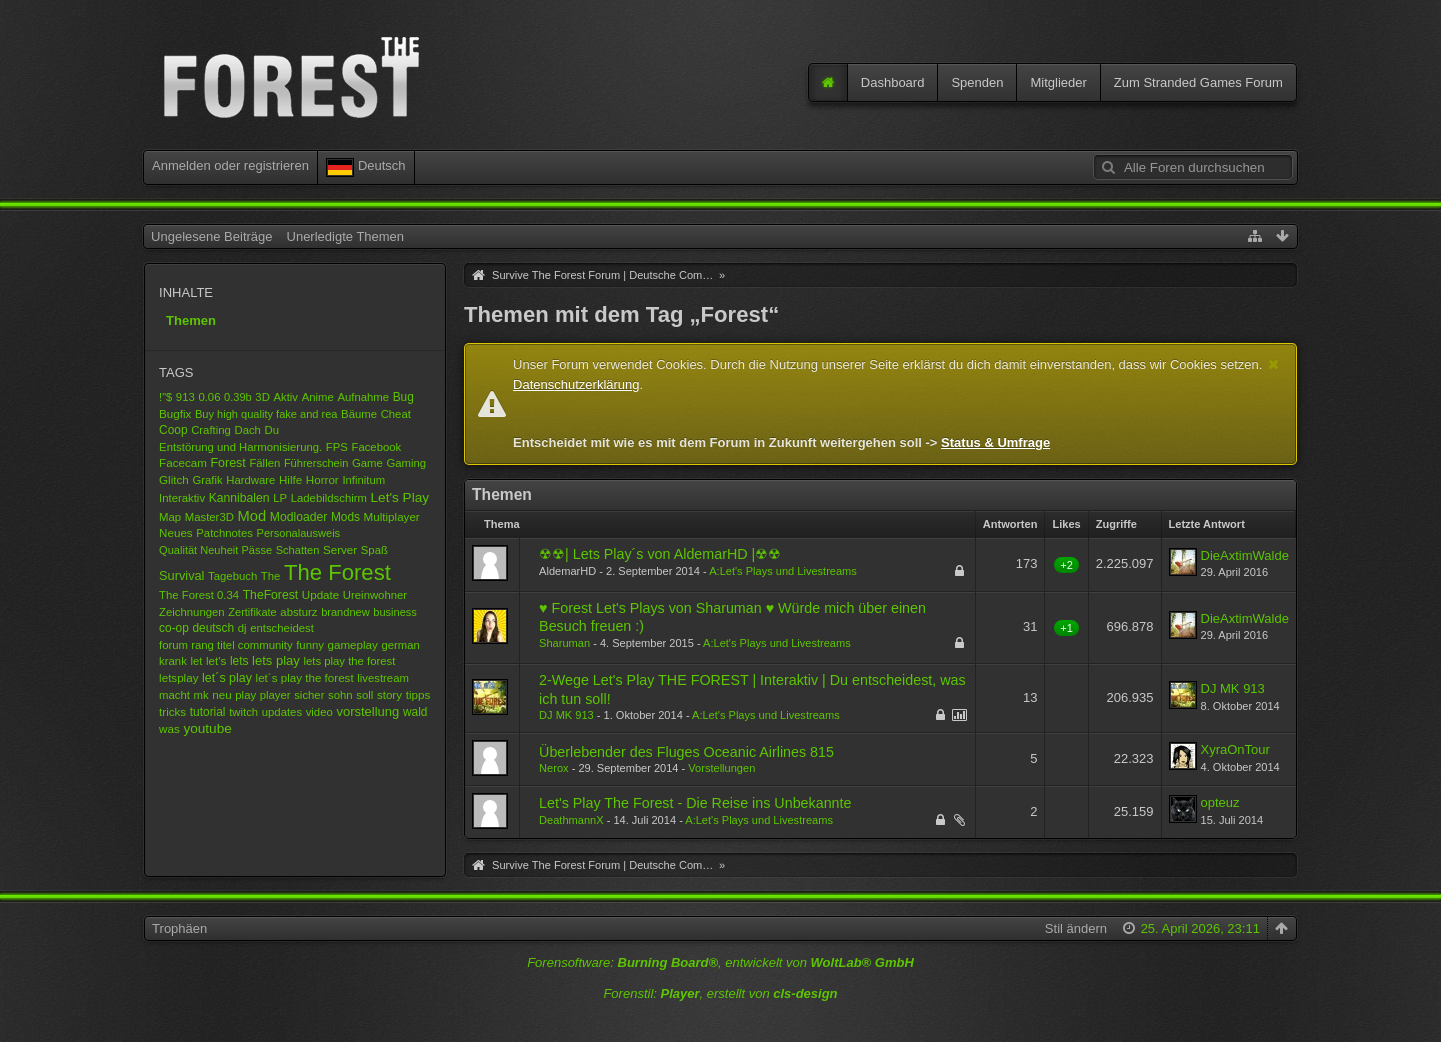  Describe the element at coordinates (319, 712) in the screenshot. I see `video` at that location.